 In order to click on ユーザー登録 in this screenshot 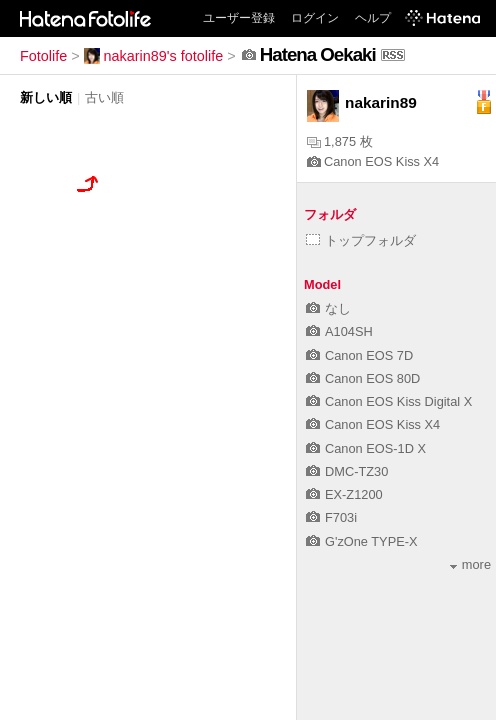, I will do `click(239, 18)`.